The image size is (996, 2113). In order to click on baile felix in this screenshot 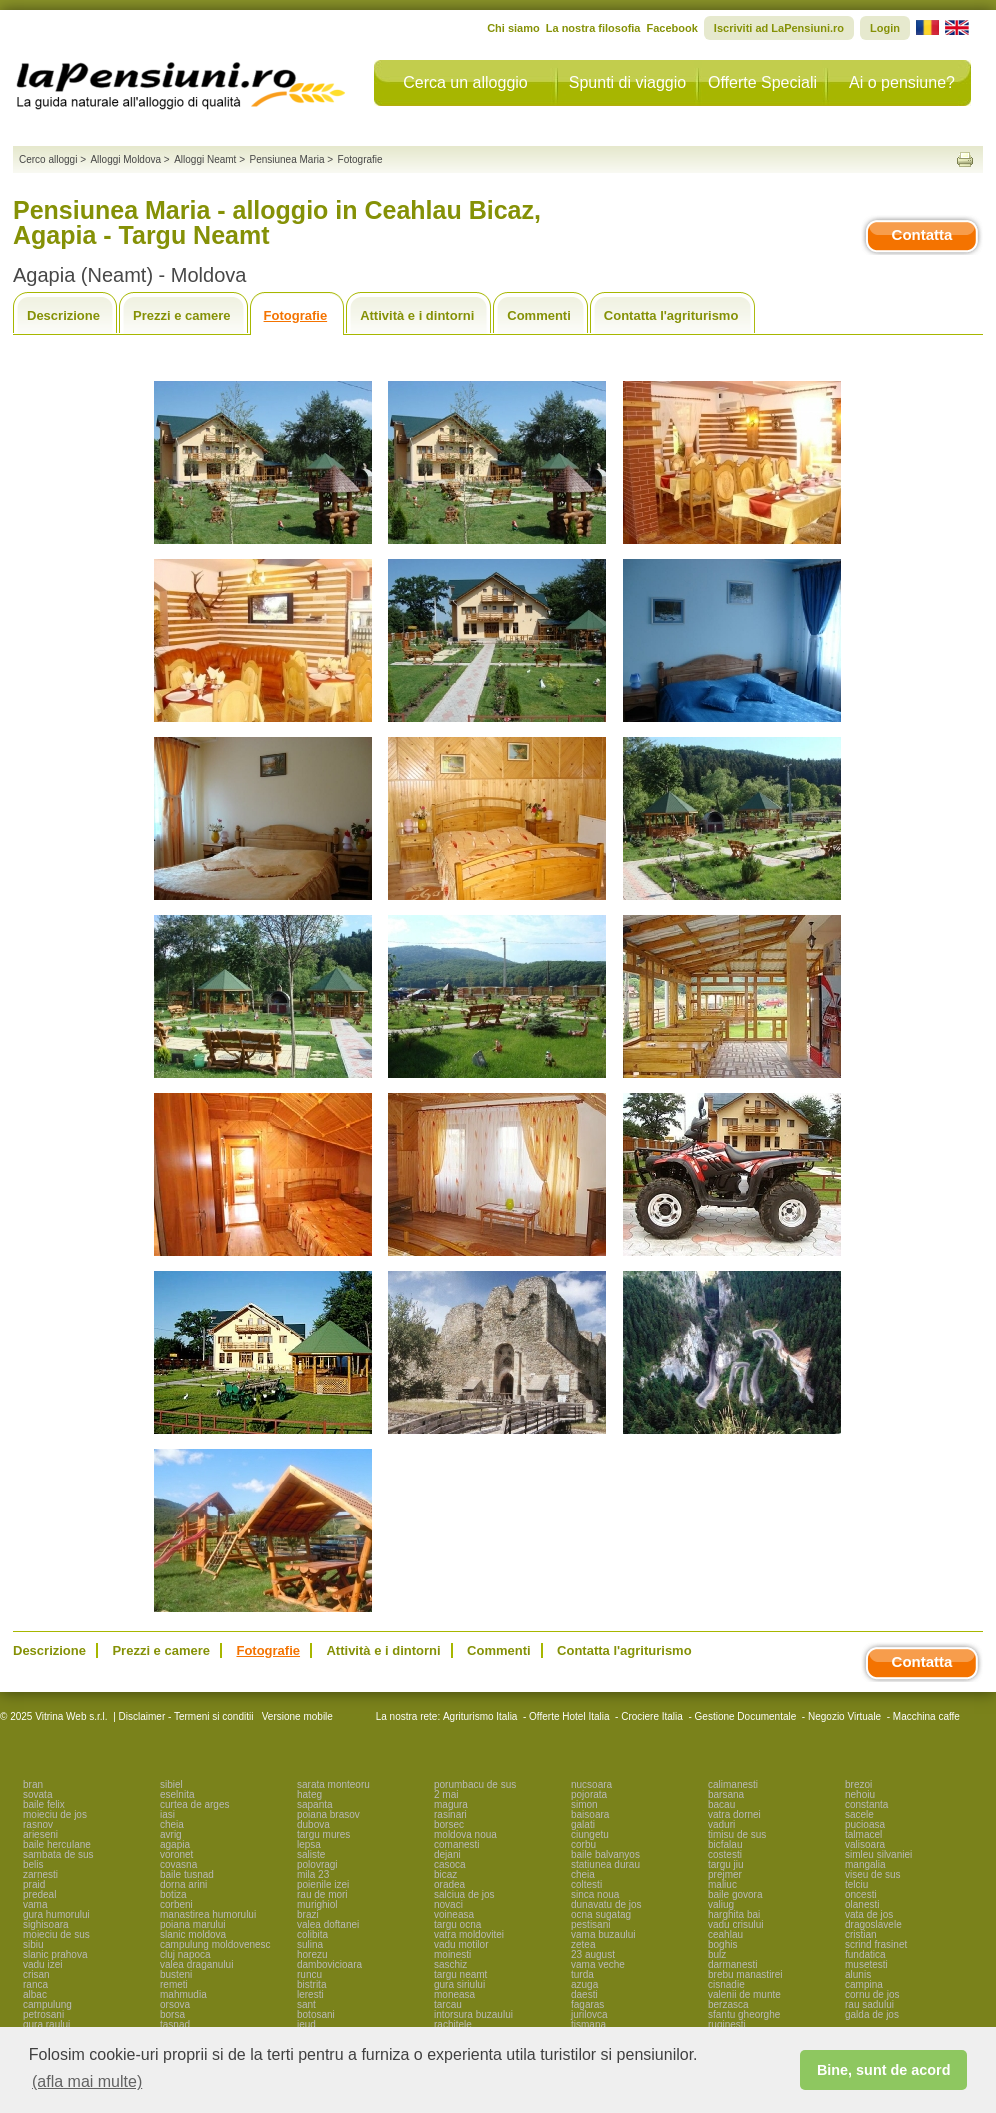, I will do `click(44, 1804)`.